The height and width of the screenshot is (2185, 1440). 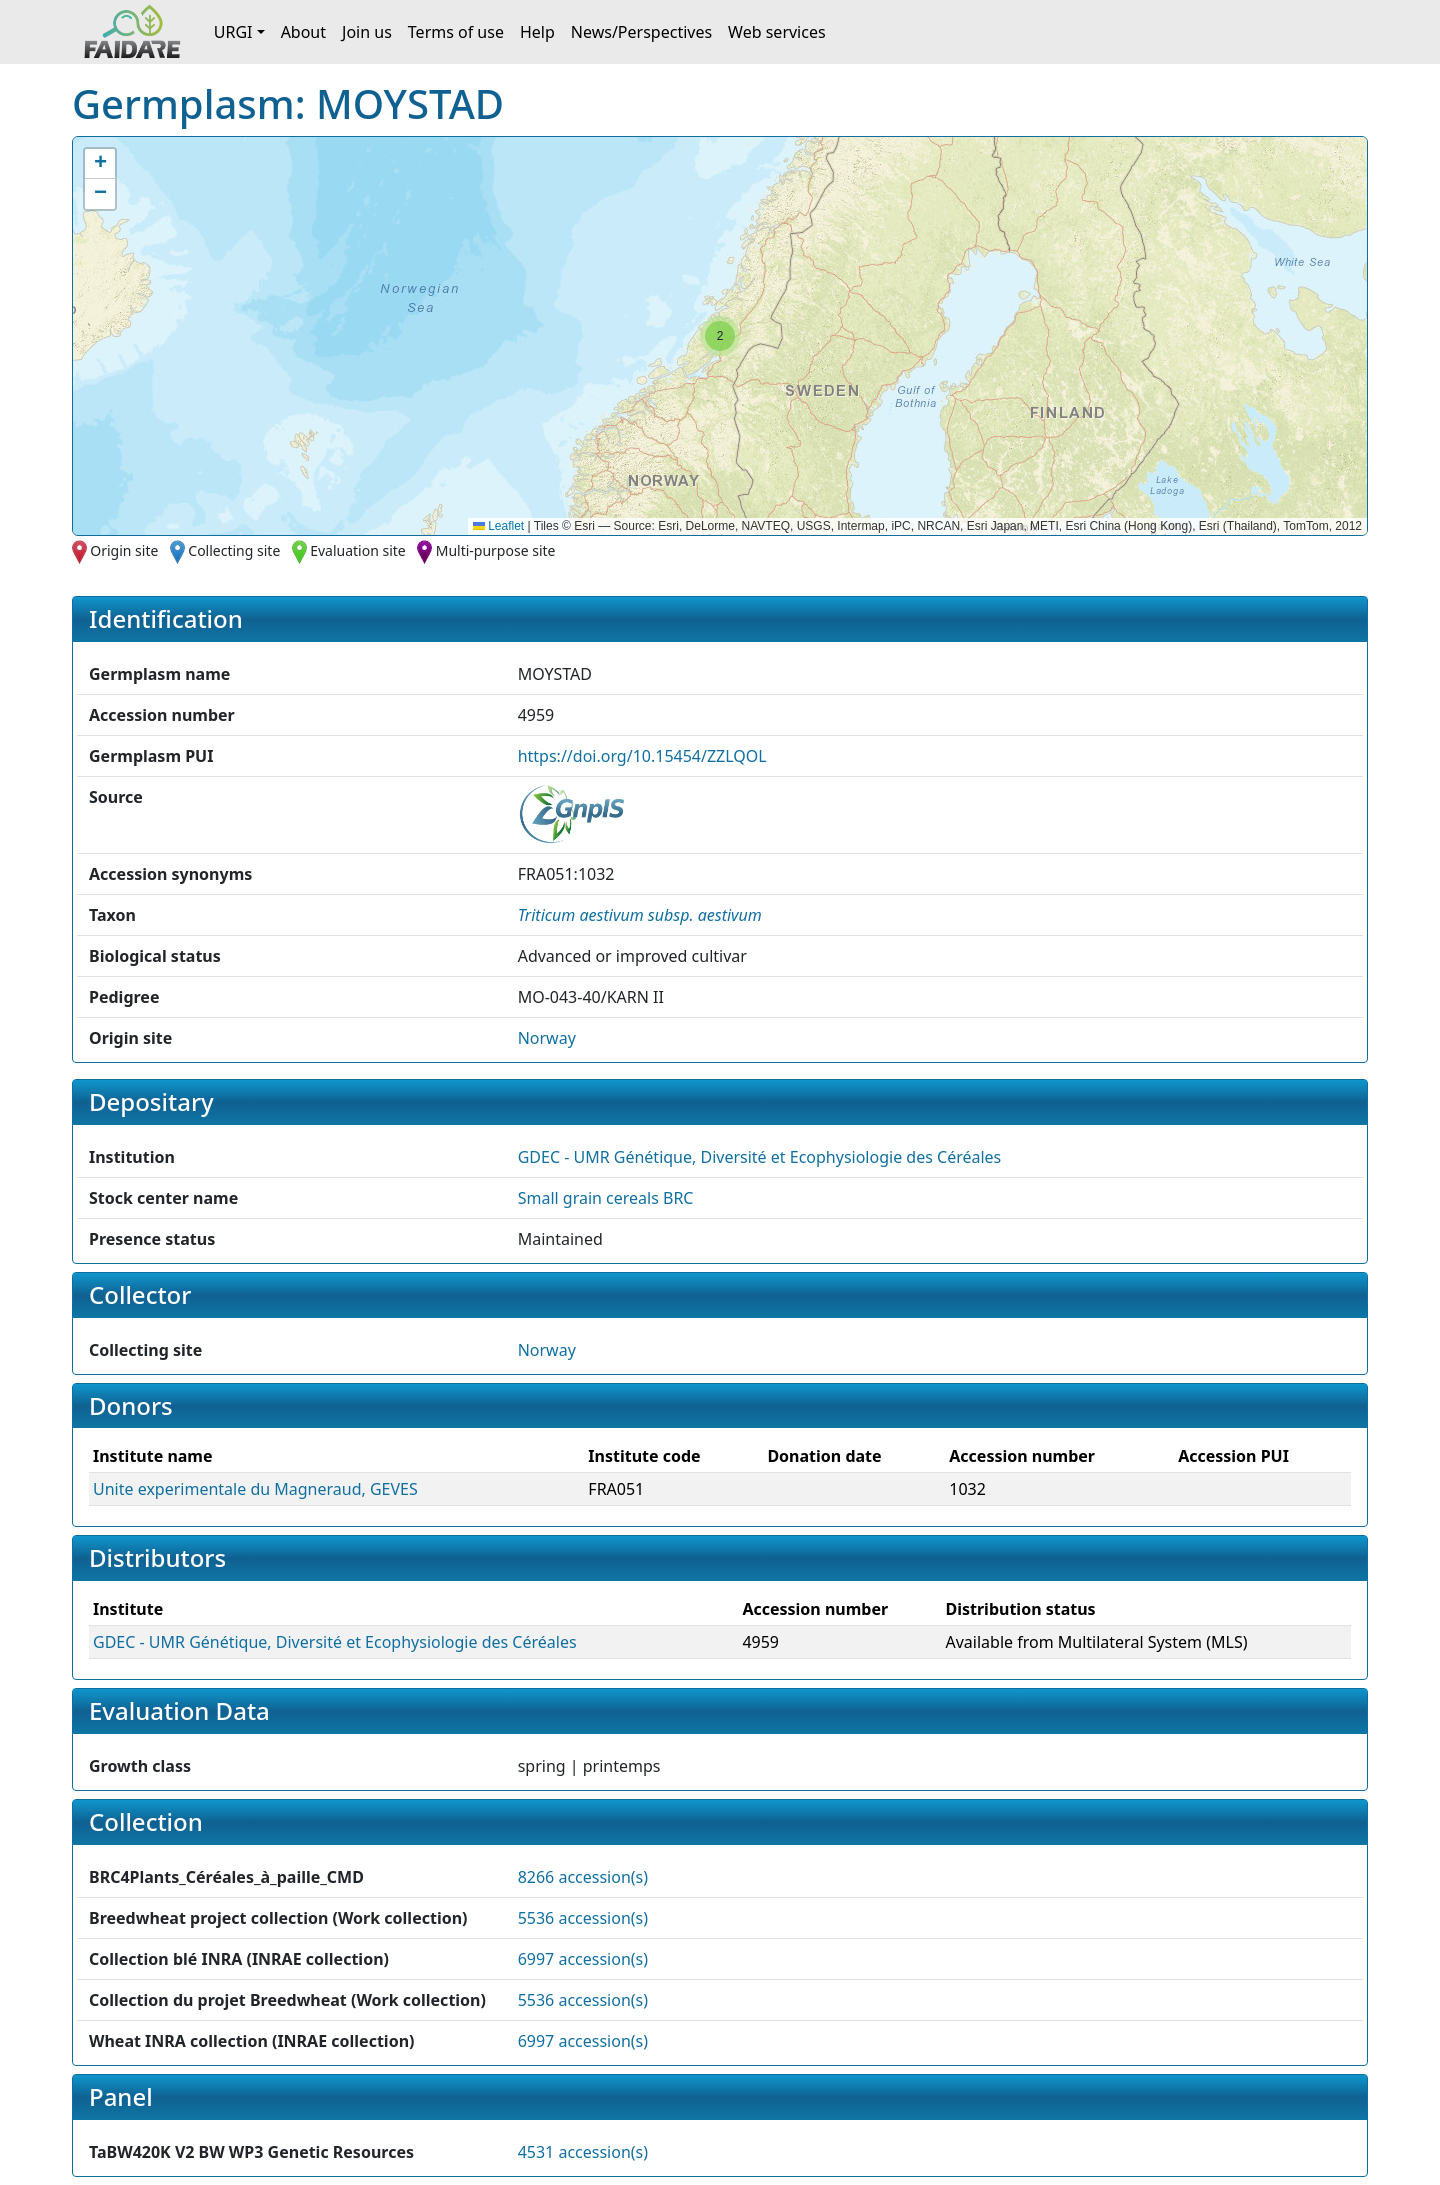 What do you see at coordinates (496, 550) in the screenshot?
I see `Multi-purpose site` at bounding box center [496, 550].